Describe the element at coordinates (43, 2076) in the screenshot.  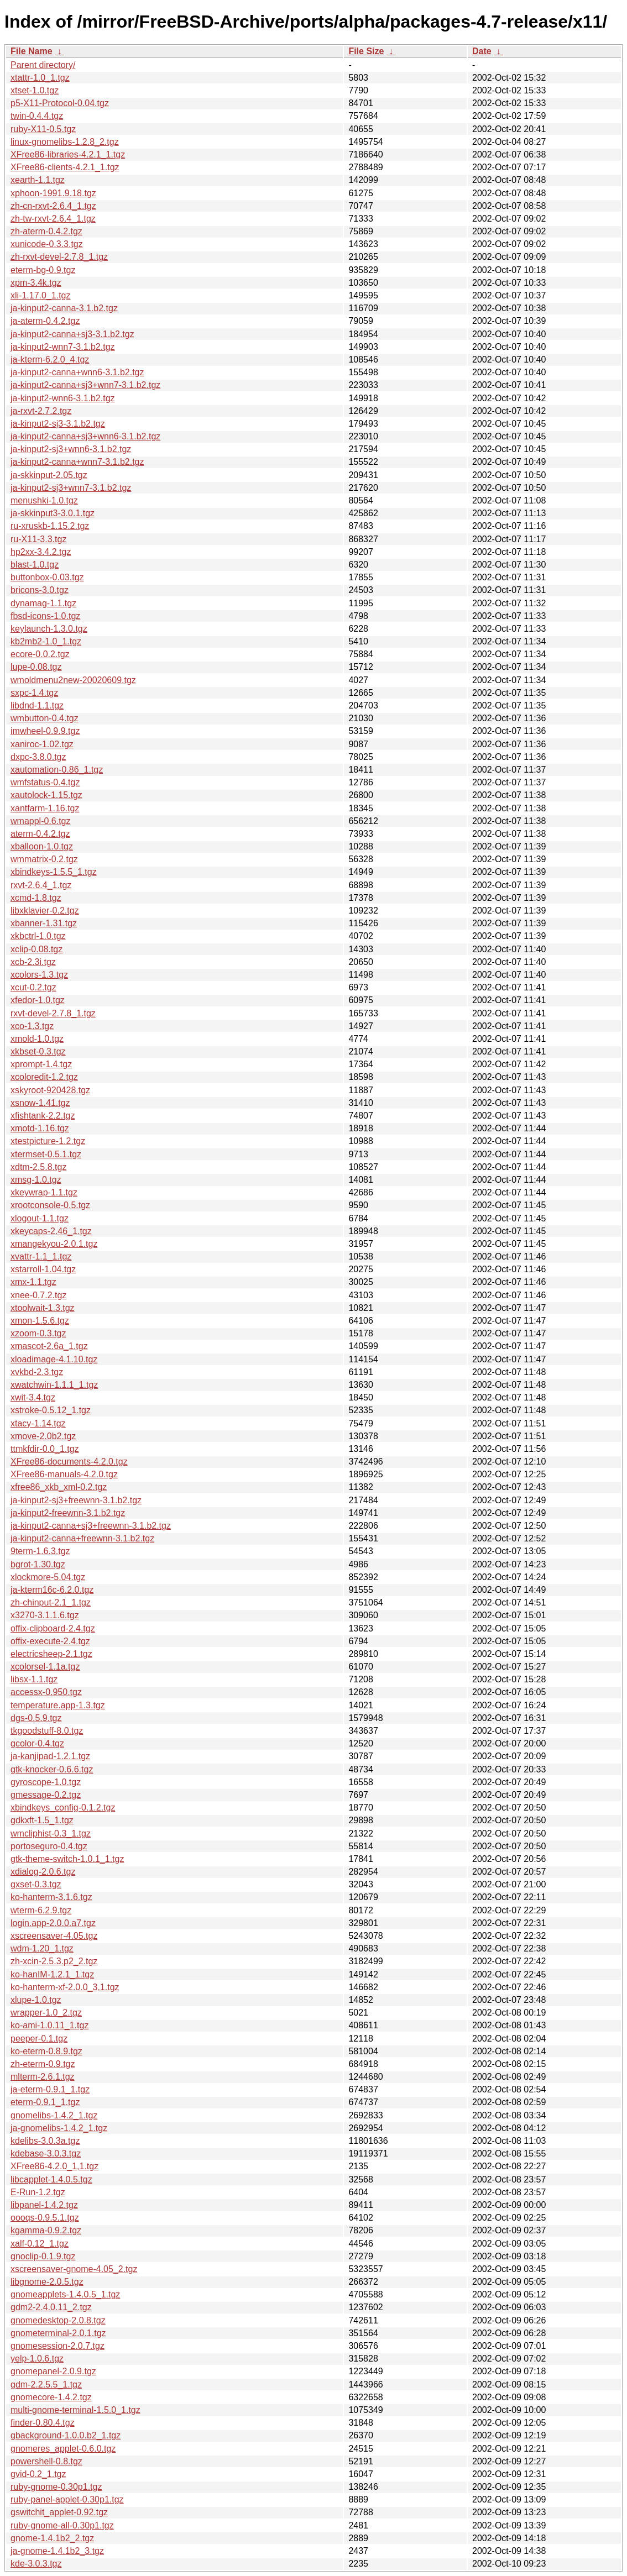
I see `mlterm-2.6.1.tgz` at that location.